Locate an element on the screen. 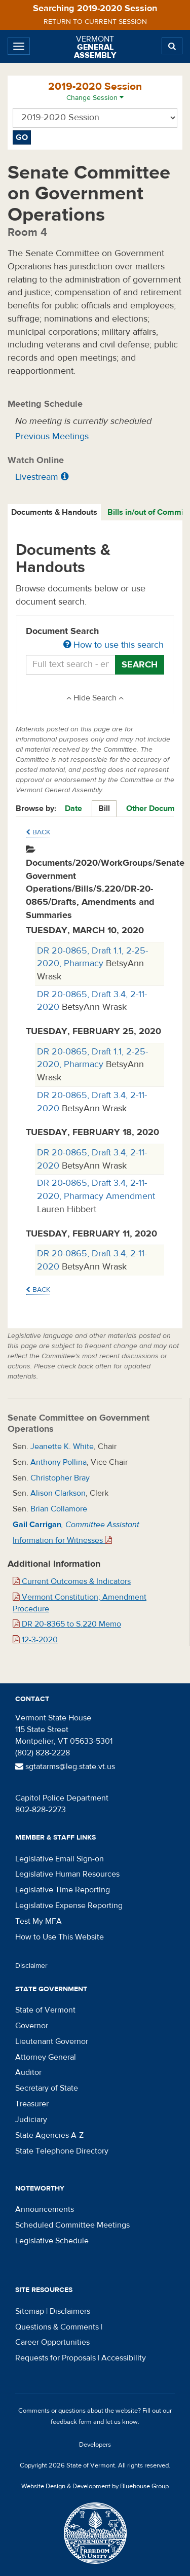 Image resolution: width=190 pixels, height=2576 pixels. Legislative Expense Reporting is located at coordinates (69, 1905).